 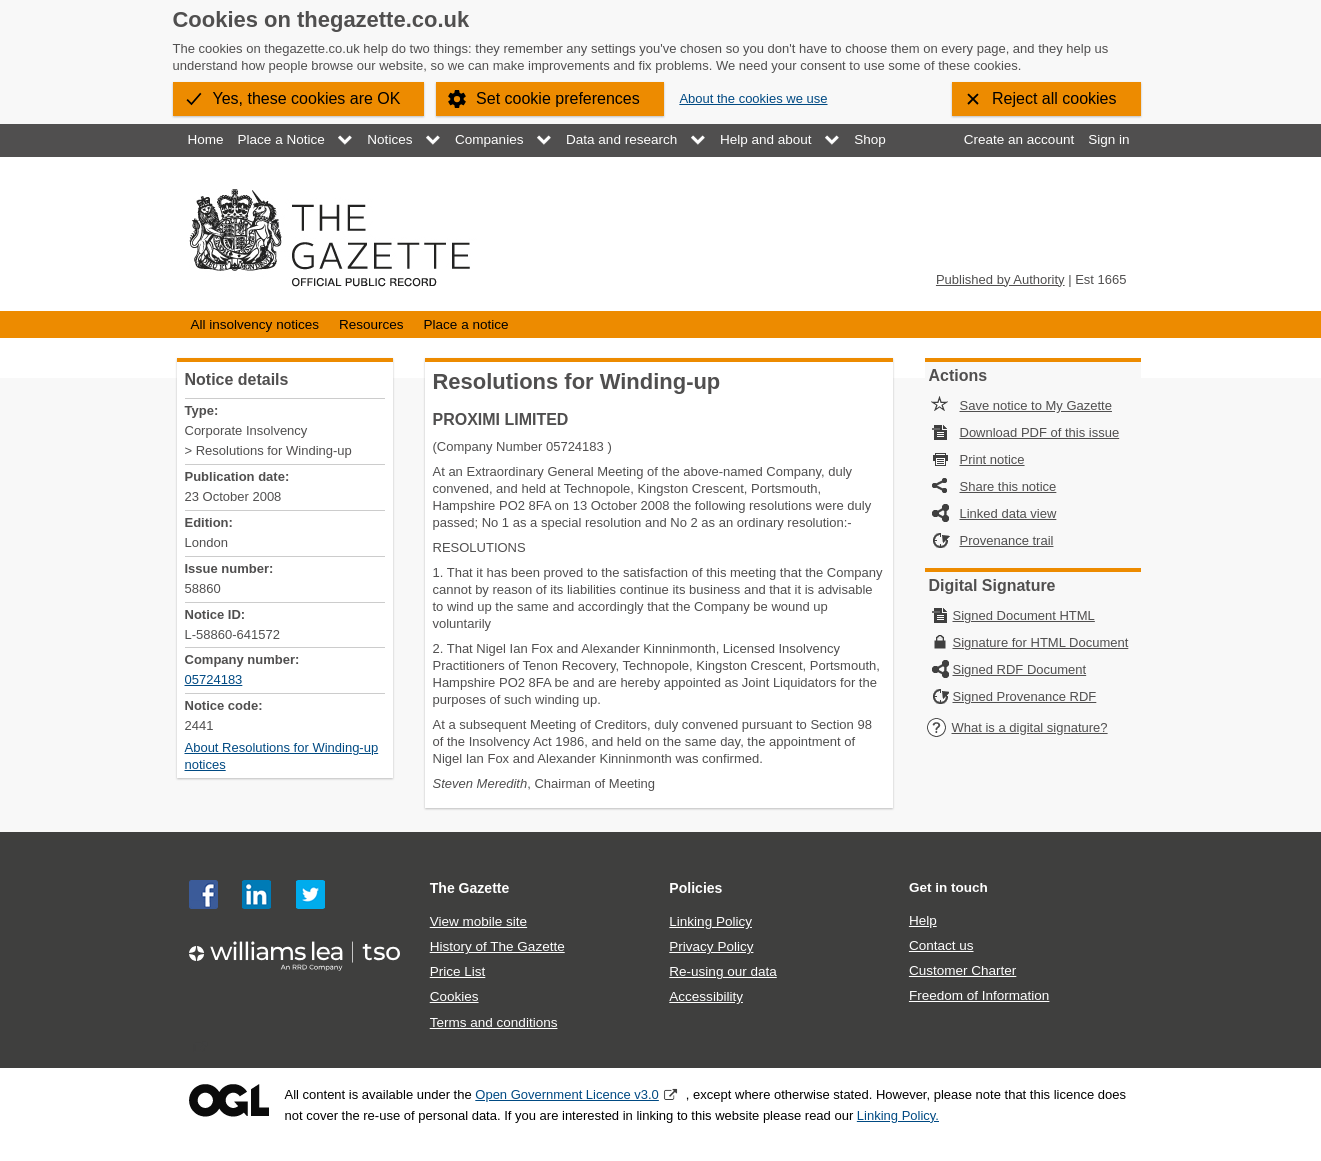 I want to click on Companies, so click(x=489, y=139).